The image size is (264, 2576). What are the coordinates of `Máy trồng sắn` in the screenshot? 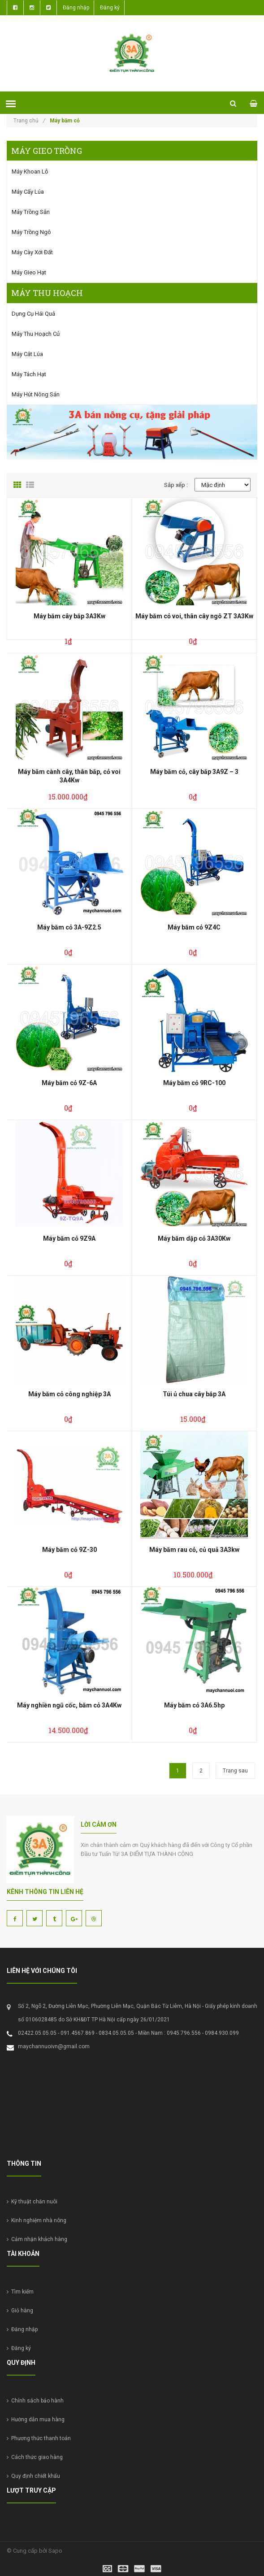 It's located at (31, 212).